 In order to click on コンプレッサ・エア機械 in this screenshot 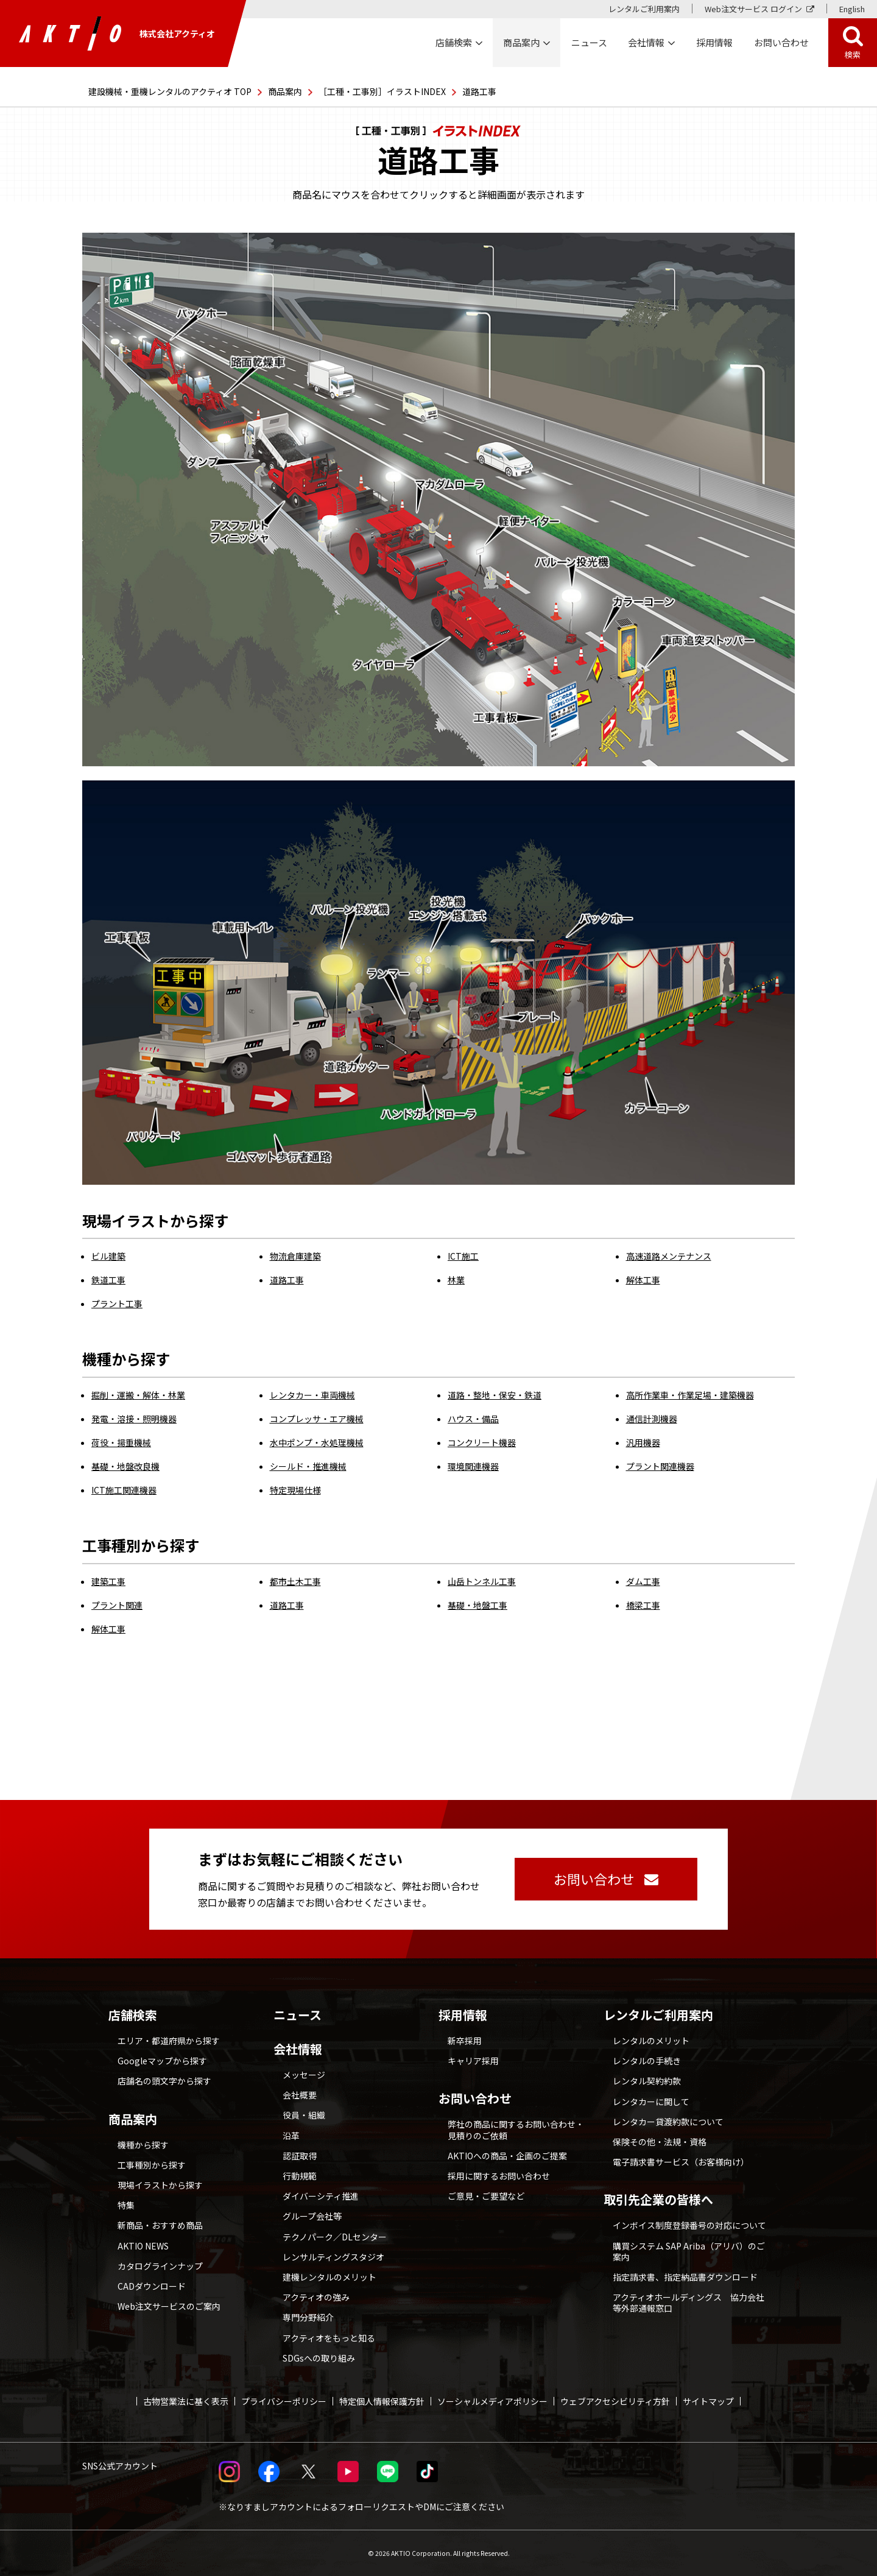, I will do `click(317, 1419)`.